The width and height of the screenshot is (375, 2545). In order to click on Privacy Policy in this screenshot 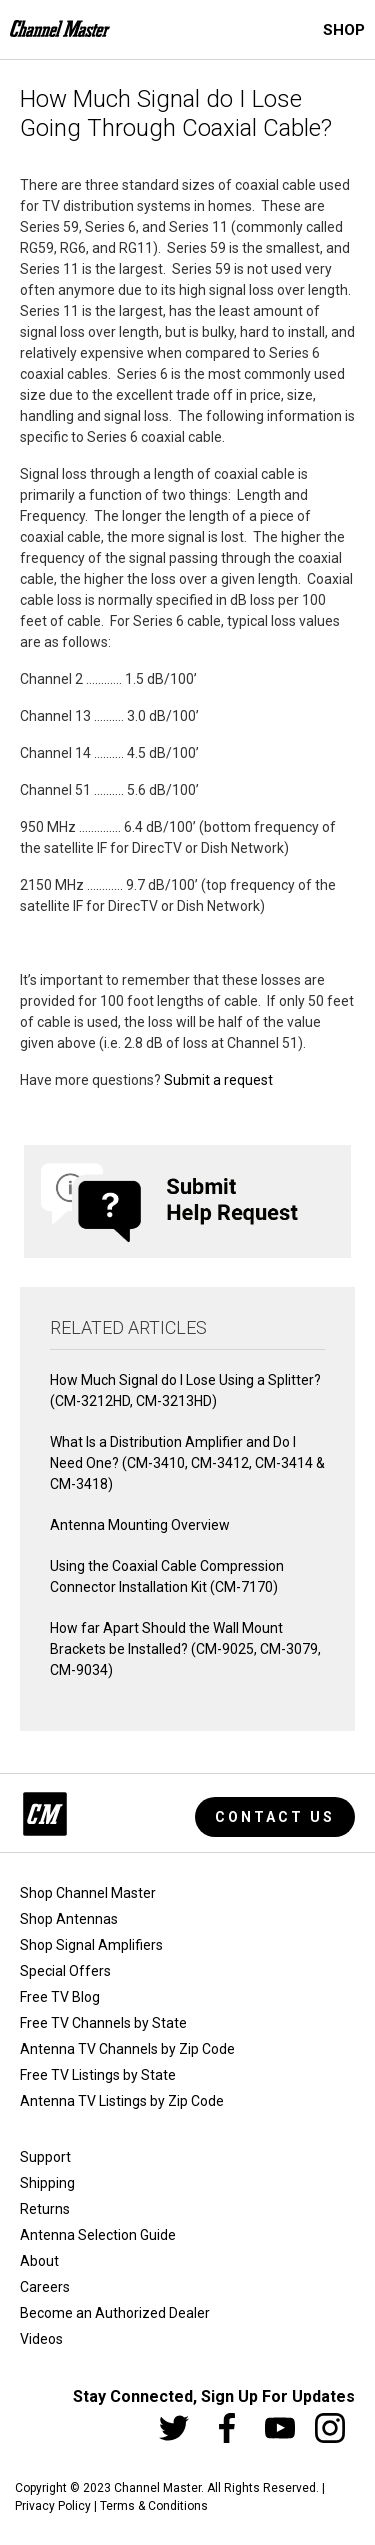, I will do `click(53, 2506)`.